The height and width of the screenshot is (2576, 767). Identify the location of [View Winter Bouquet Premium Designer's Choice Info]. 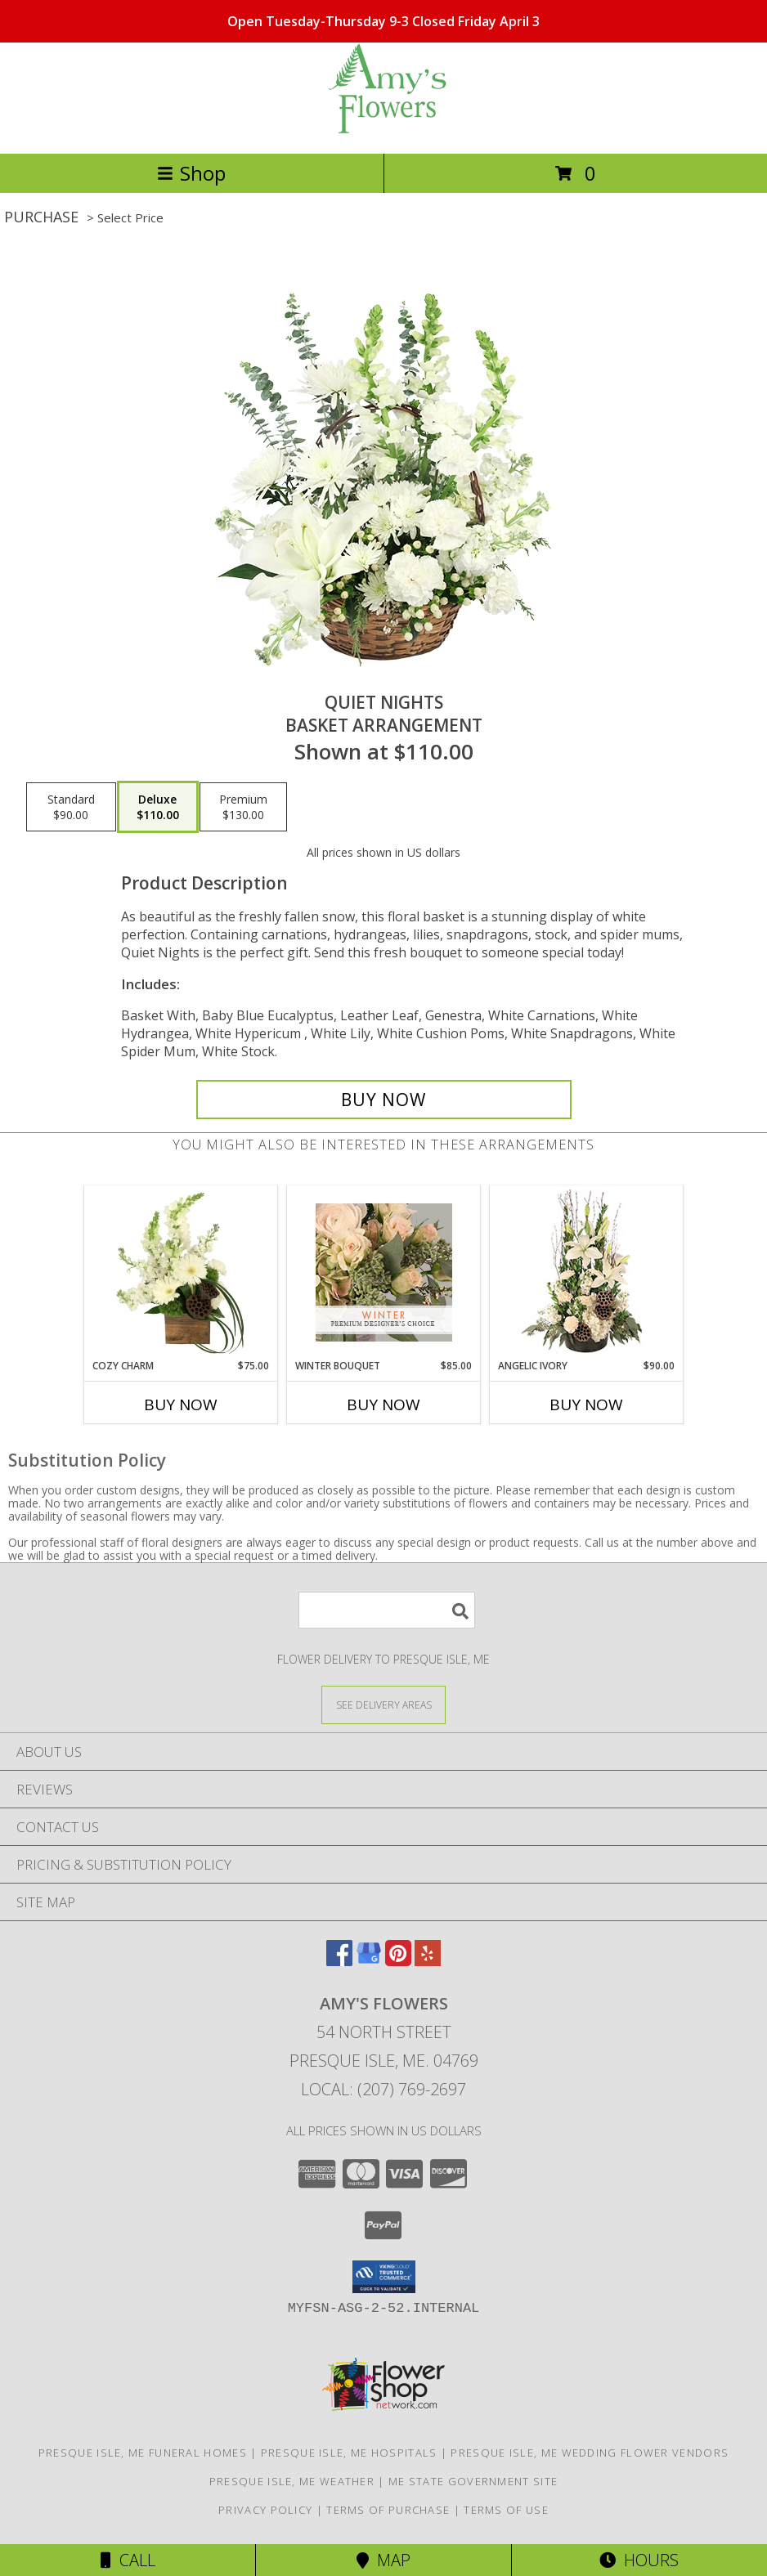
(384, 1272).